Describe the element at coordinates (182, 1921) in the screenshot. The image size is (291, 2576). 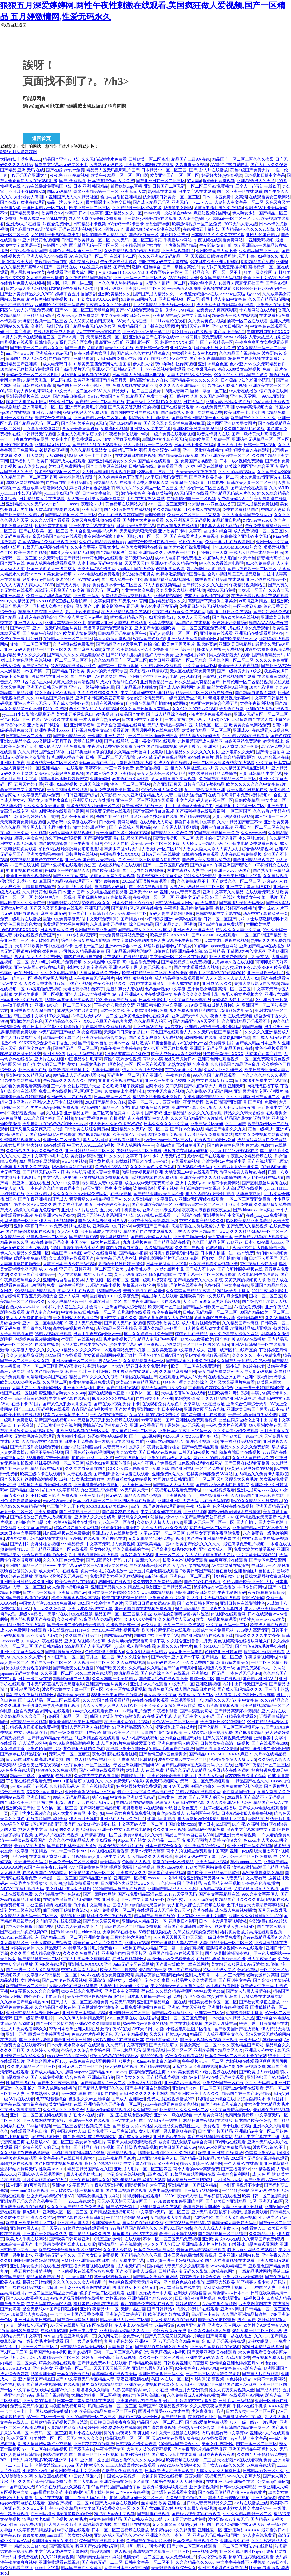
I see `花蝴蝶日本影院` at that location.